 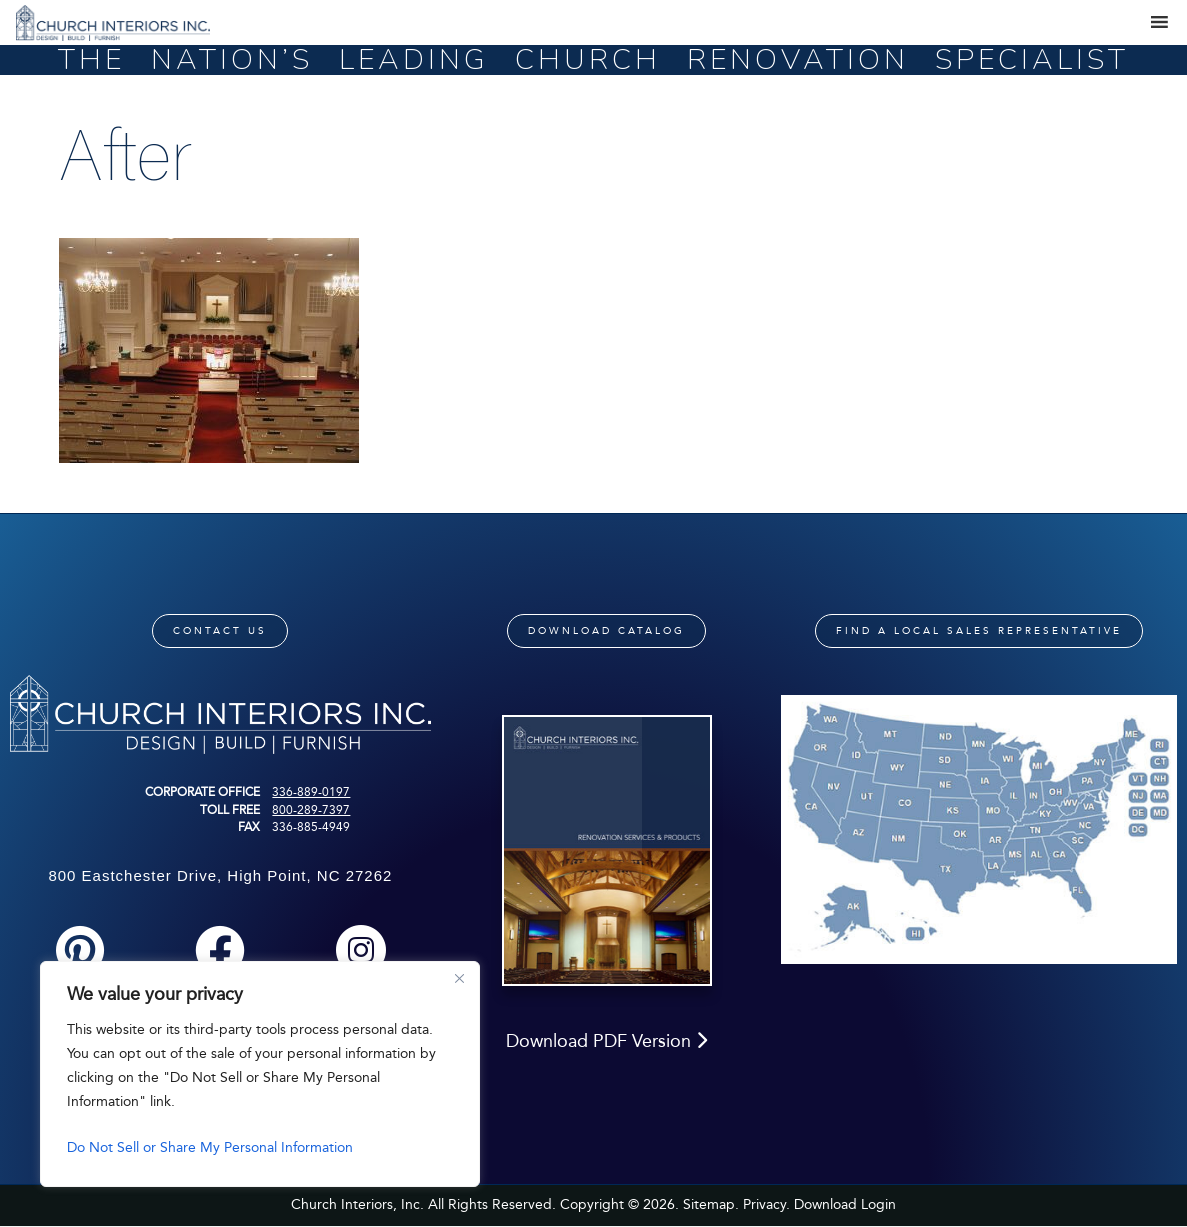 I want to click on 336-889-0197, so click(x=311, y=792).